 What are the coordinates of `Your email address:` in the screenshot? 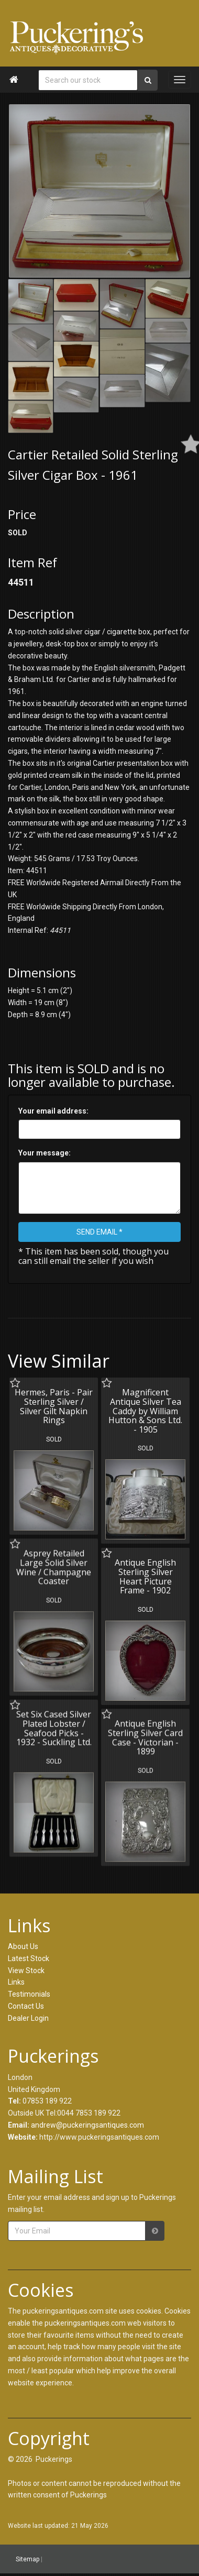 It's located at (53, 1111).